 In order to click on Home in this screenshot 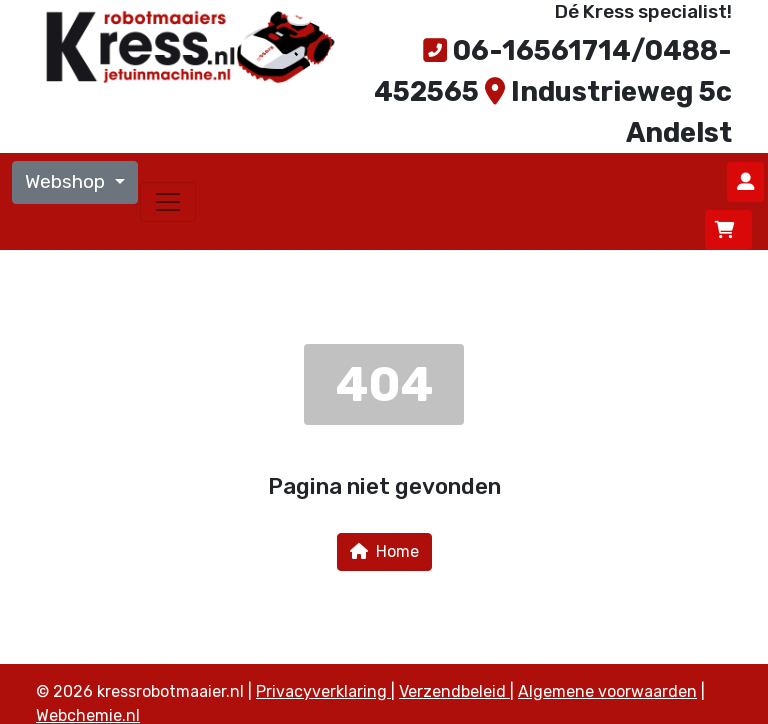, I will do `click(384, 551)`.